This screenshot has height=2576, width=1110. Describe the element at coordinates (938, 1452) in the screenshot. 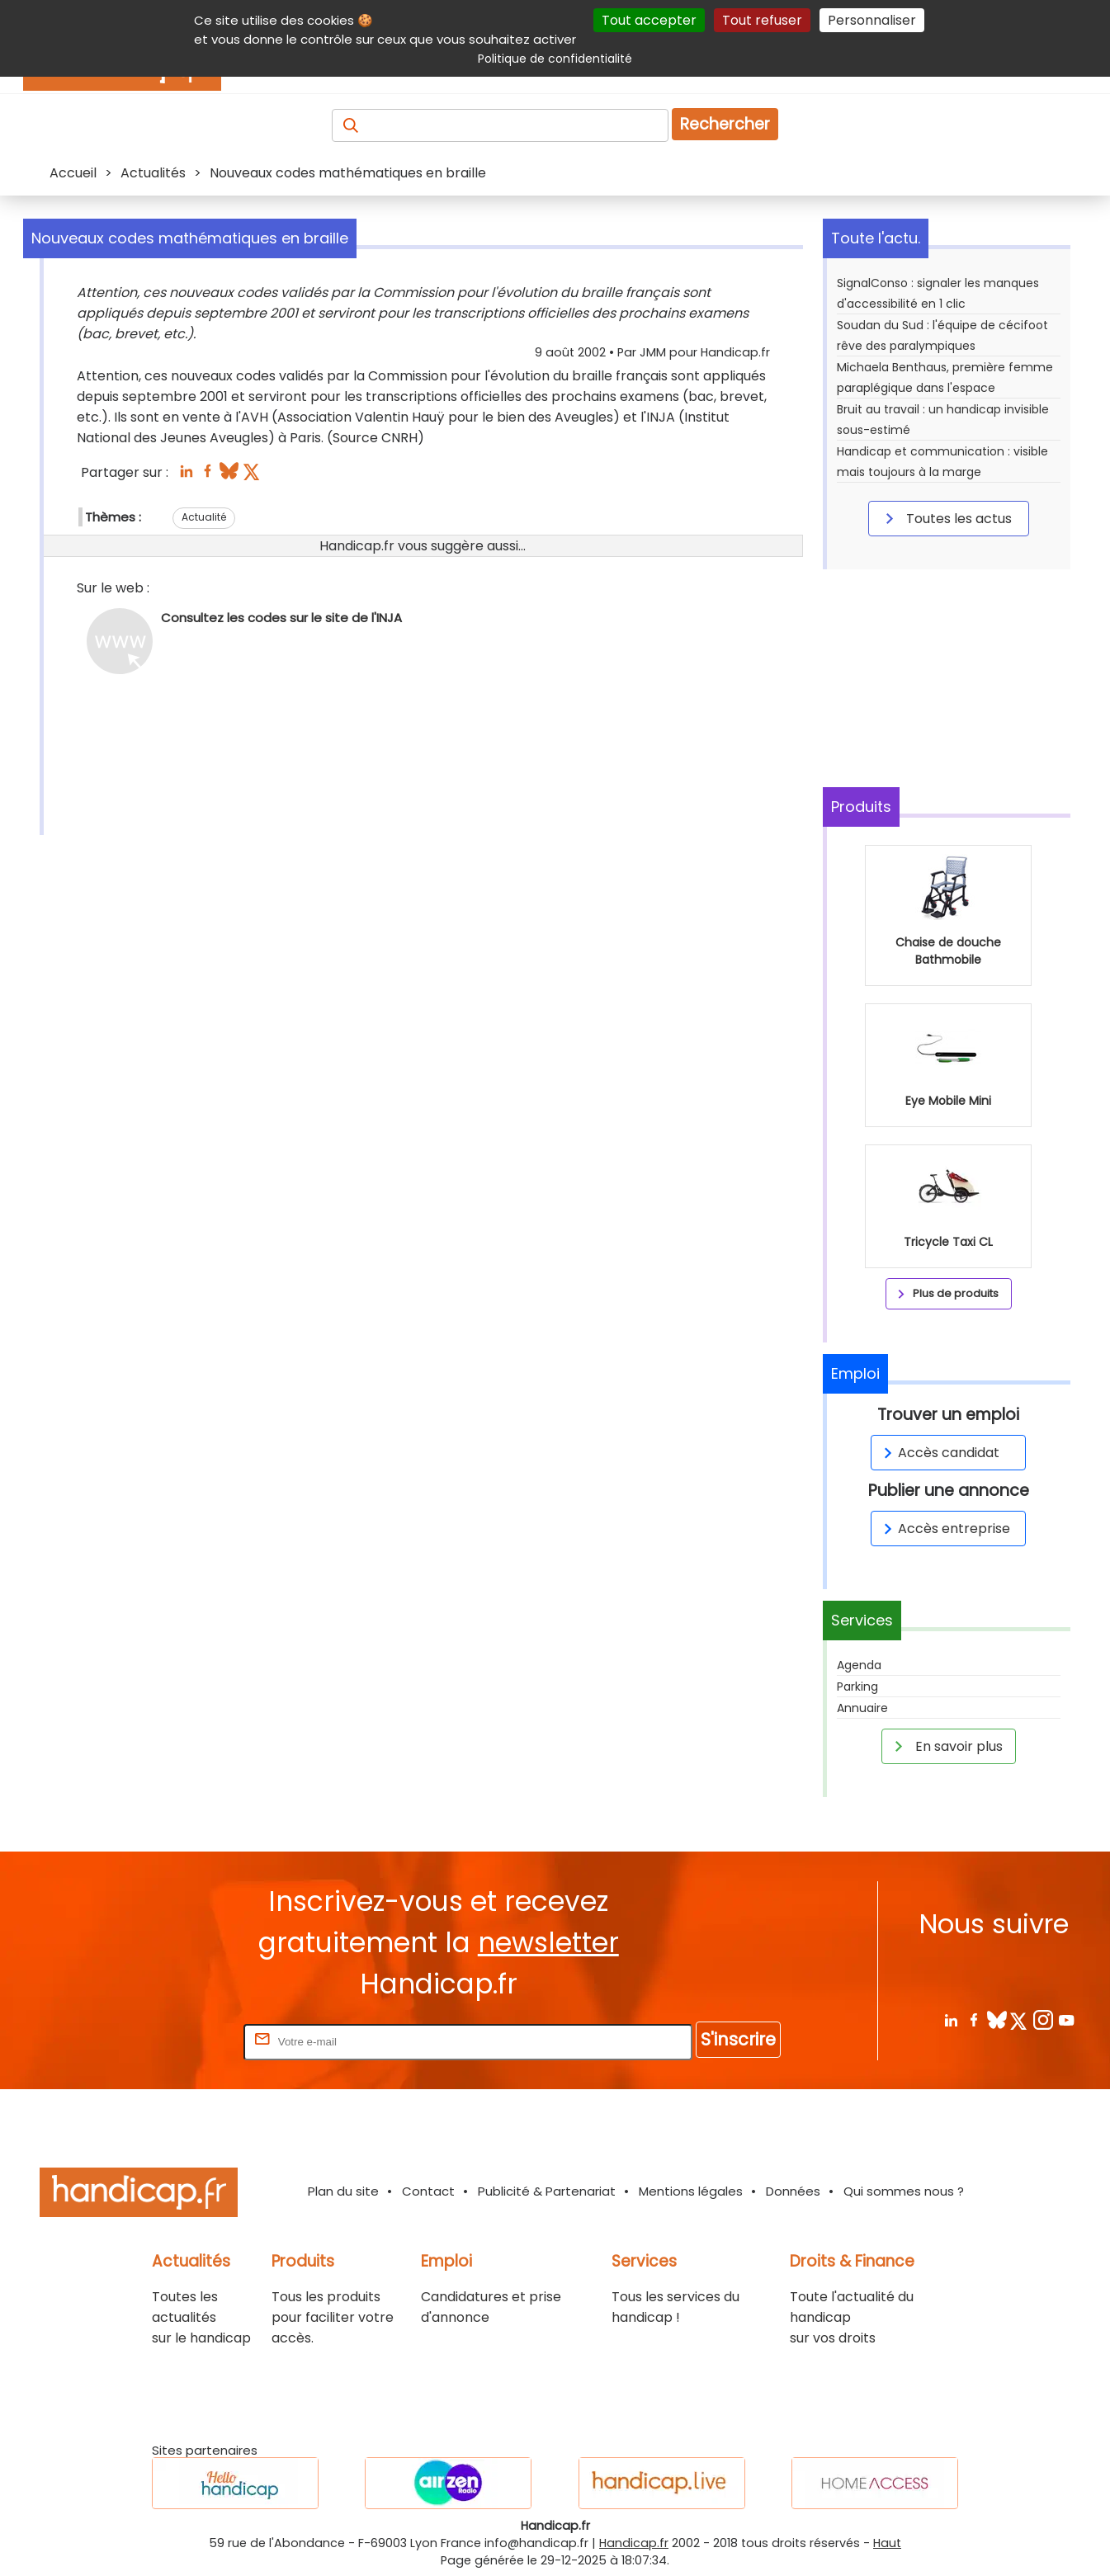

I see `Accès candidat` at that location.